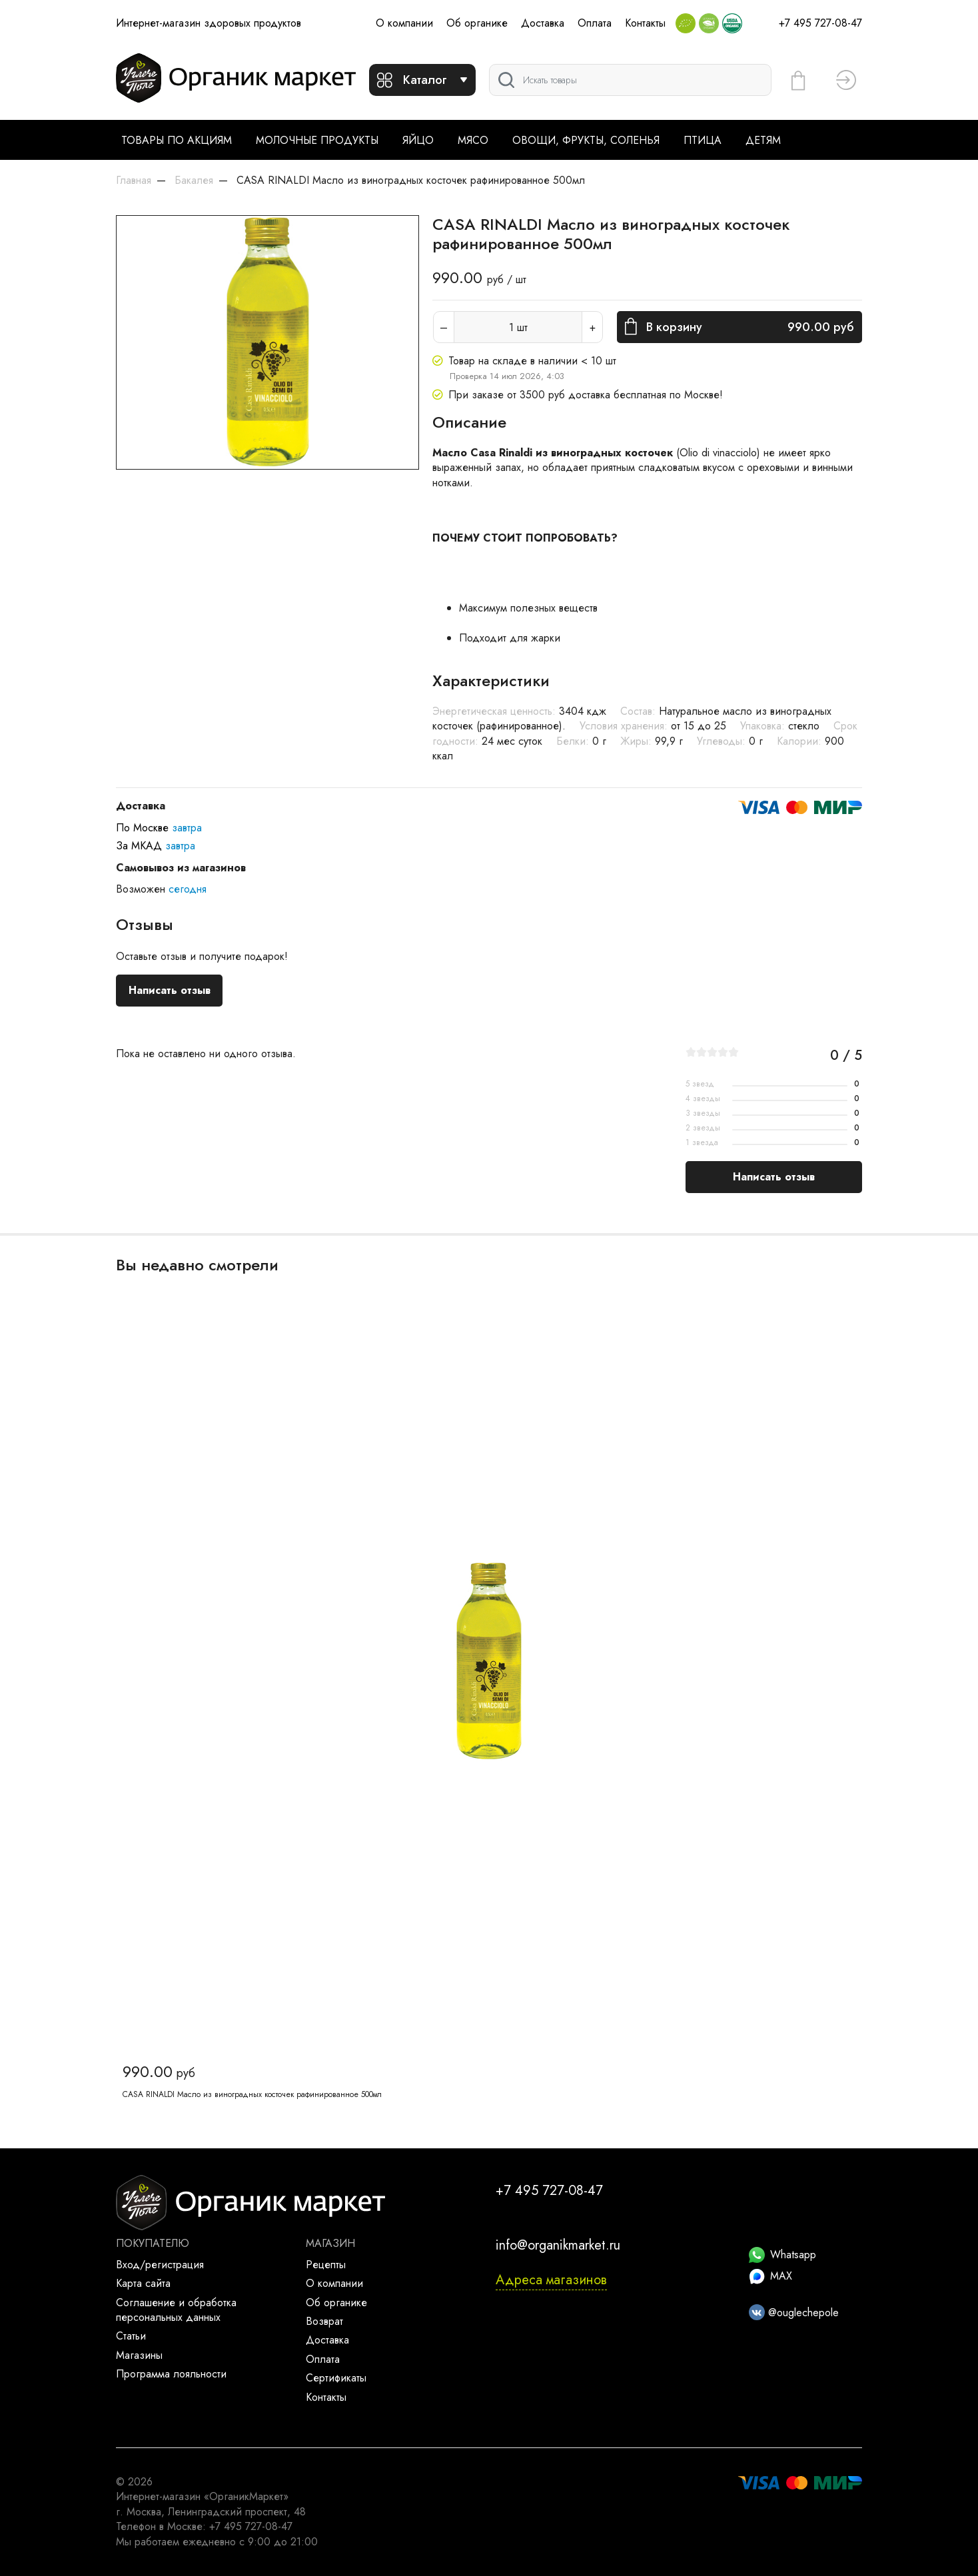  I want to click on MAX, so click(770, 2276).